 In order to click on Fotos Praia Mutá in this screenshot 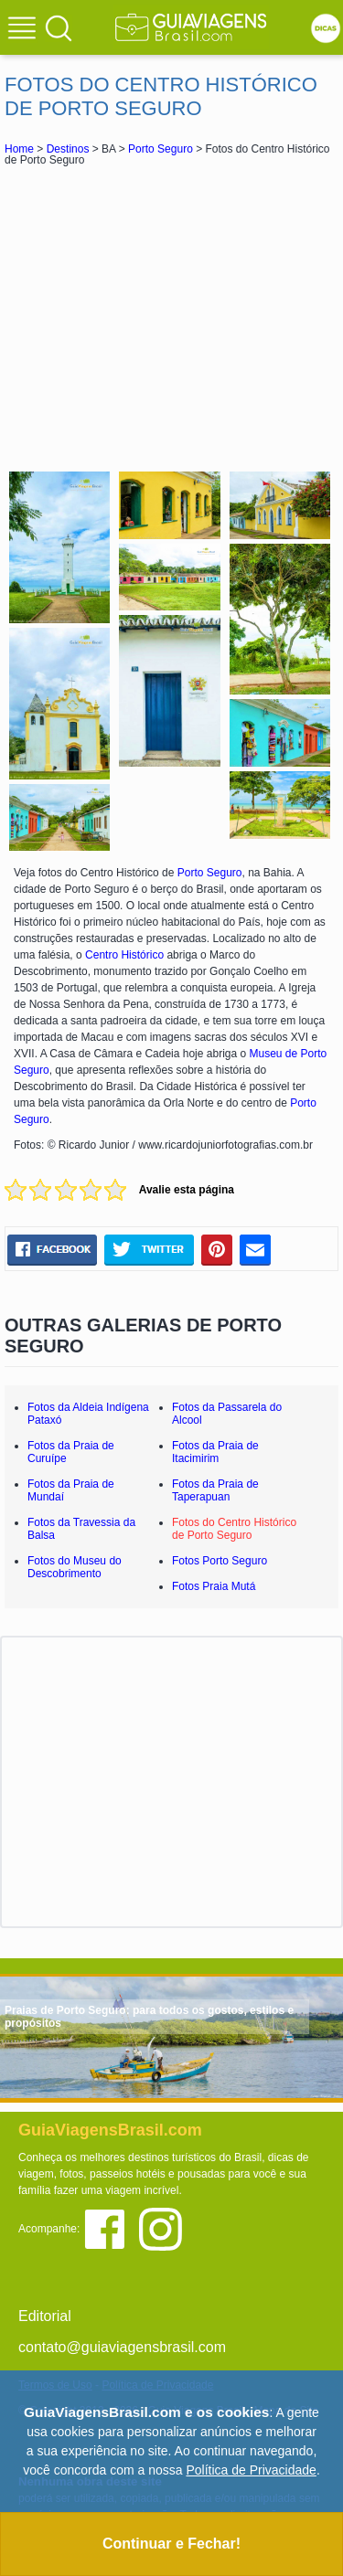, I will do `click(213, 1586)`.